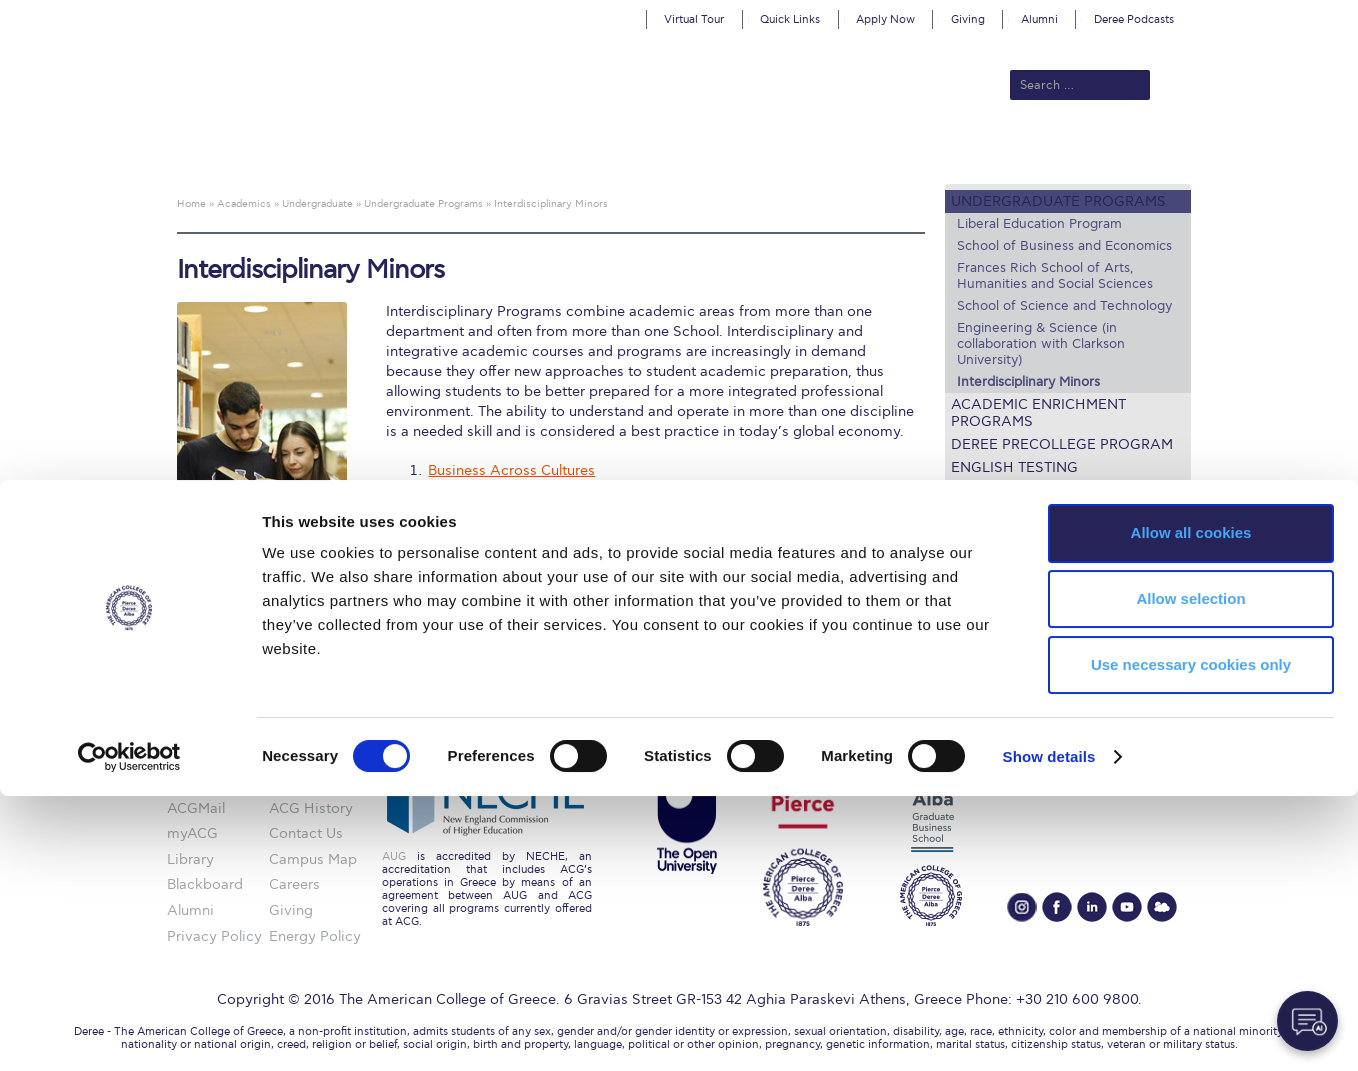  What do you see at coordinates (972, 152) in the screenshot?
I see `Current Students` at bounding box center [972, 152].